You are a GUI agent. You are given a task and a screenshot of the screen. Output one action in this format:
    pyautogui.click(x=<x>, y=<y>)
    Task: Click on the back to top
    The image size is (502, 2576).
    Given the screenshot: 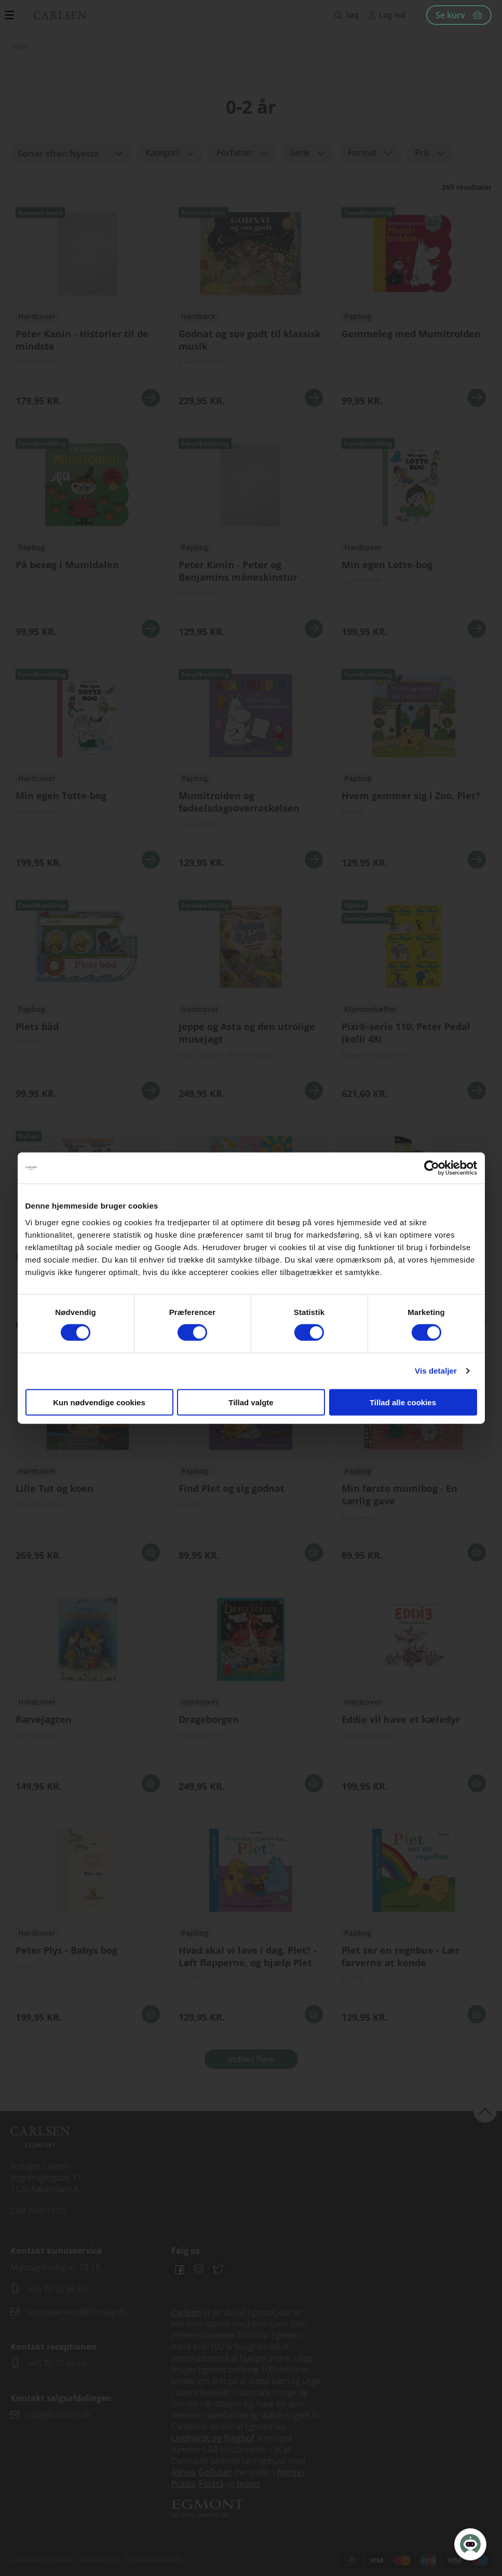 What is the action you would take?
    pyautogui.click(x=485, y=2110)
    